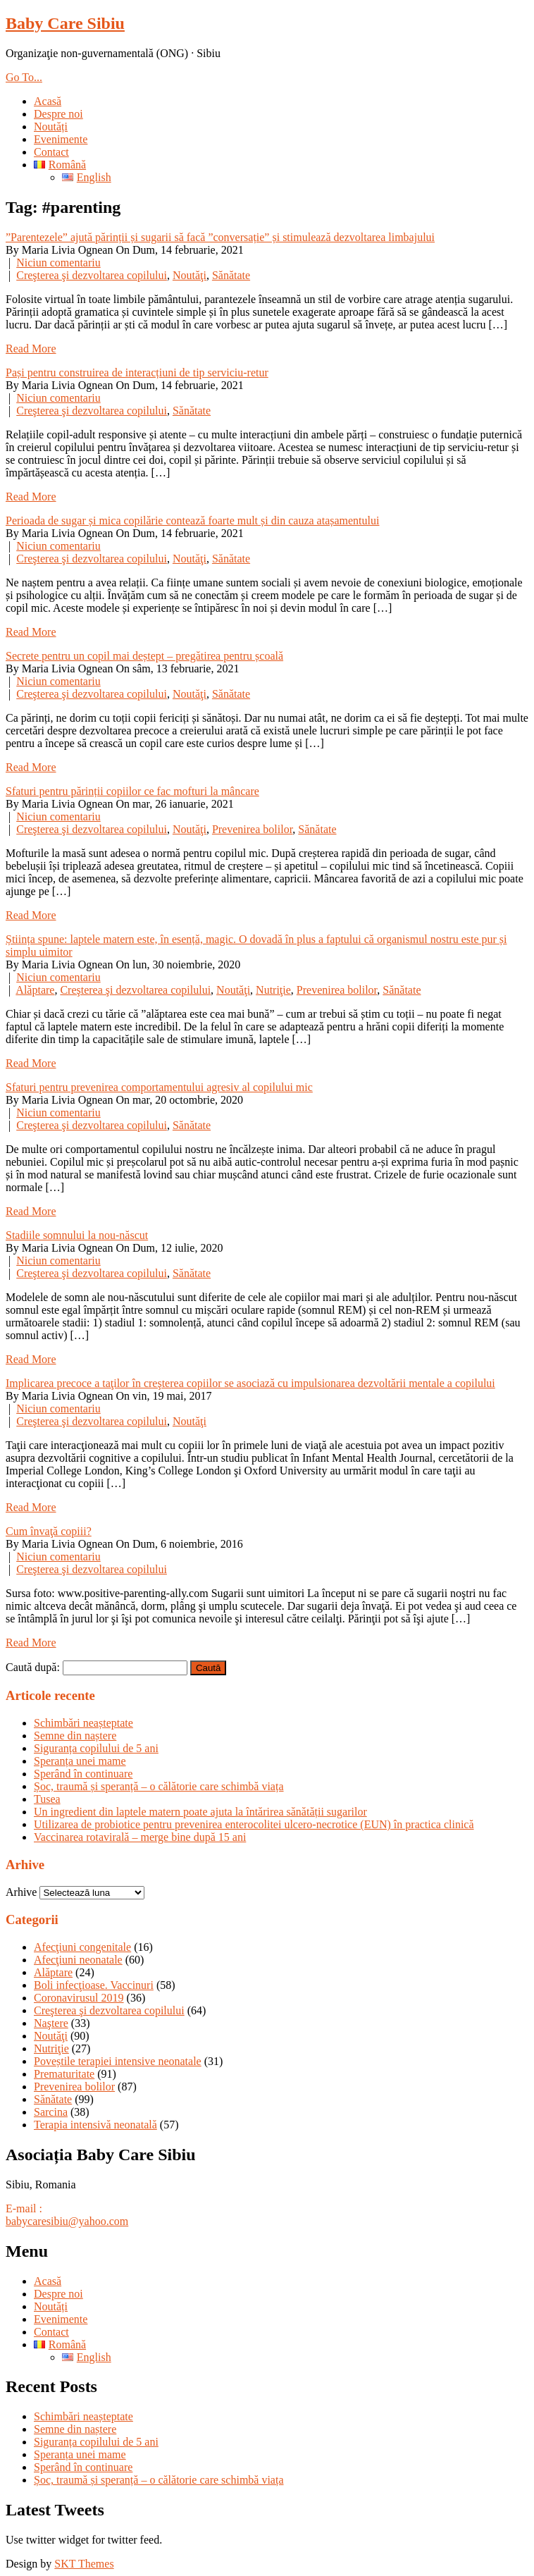 This screenshot has height=2576, width=534. What do you see at coordinates (58, 263) in the screenshot?
I see `Niciun comentariu` at bounding box center [58, 263].